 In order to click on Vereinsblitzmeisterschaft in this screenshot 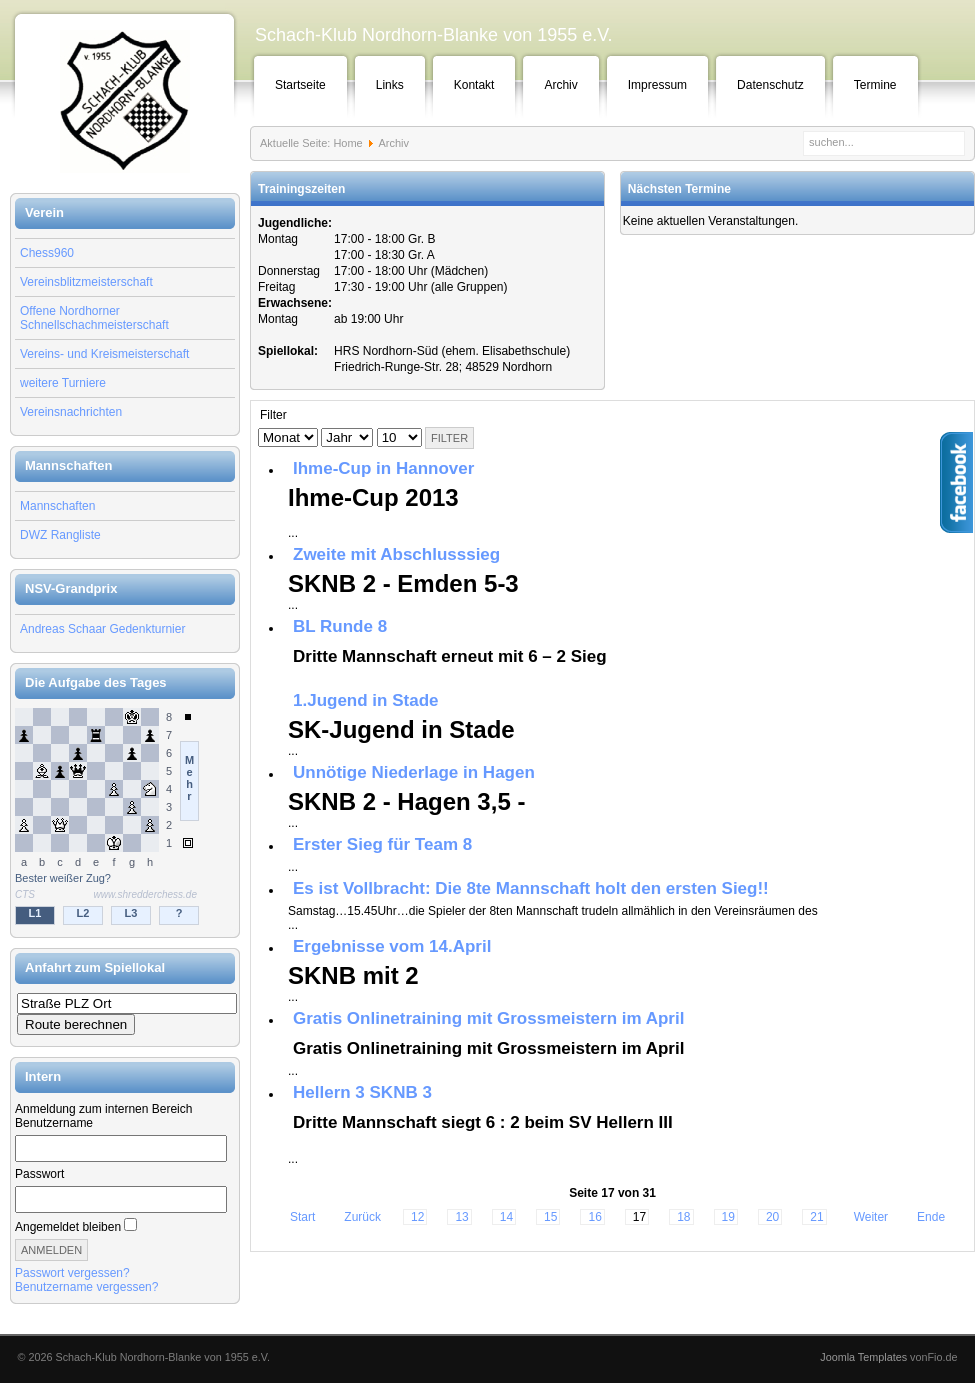, I will do `click(86, 282)`.